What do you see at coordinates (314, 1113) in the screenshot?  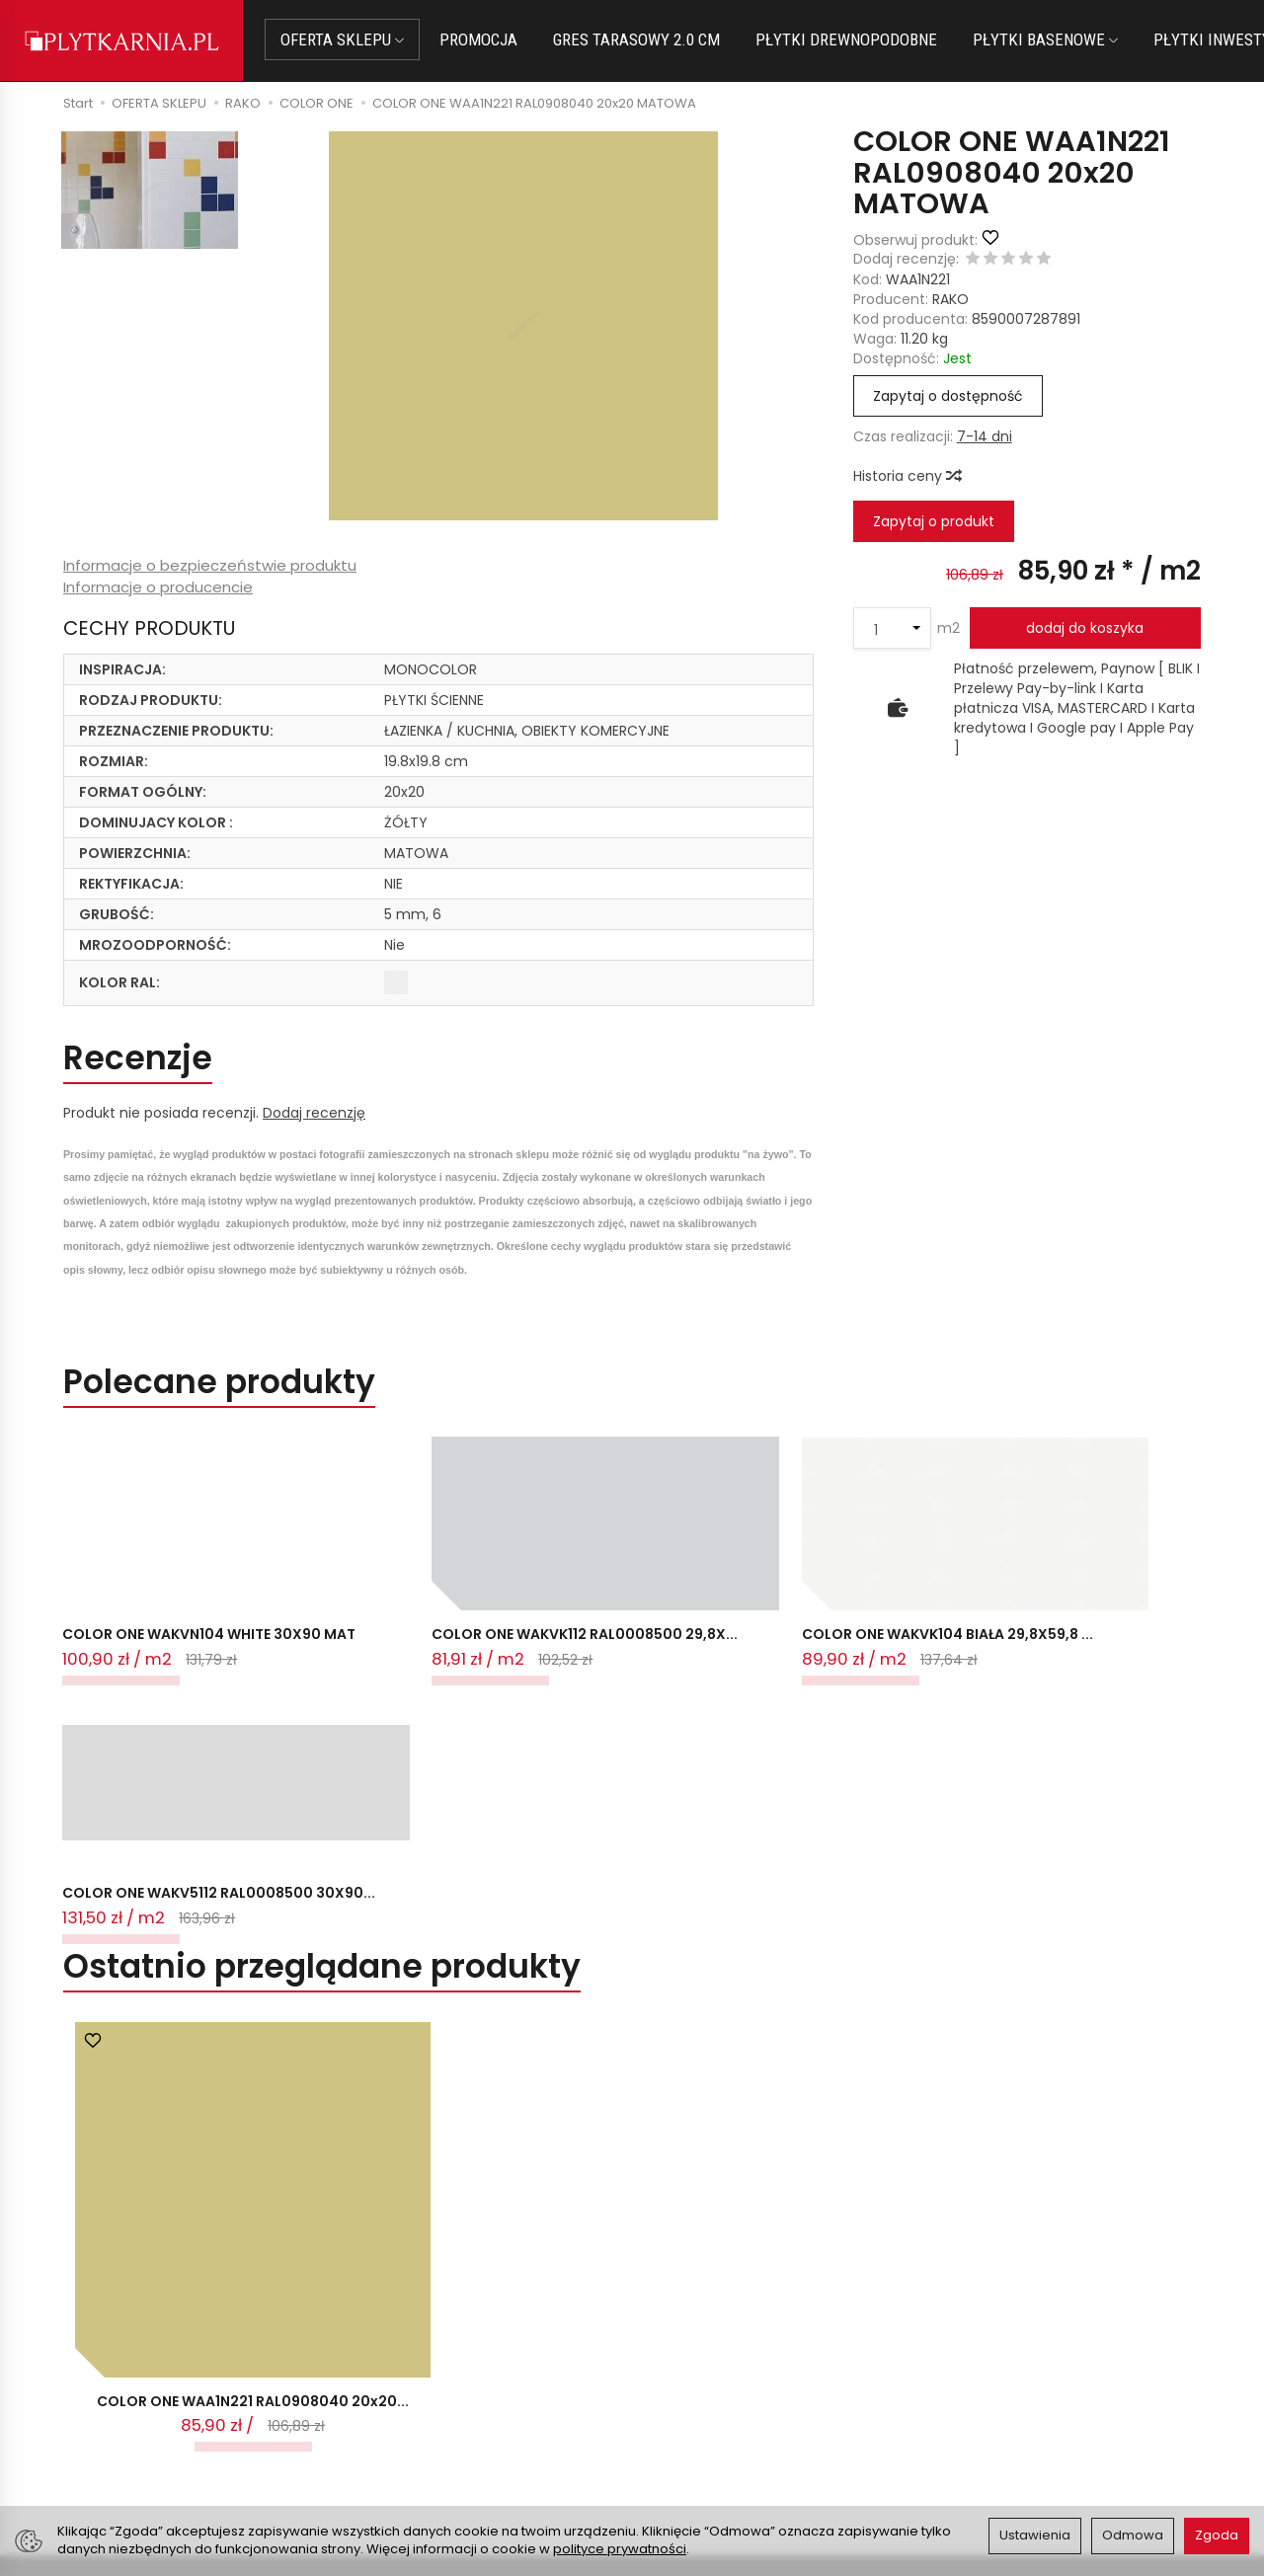 I see `Dodaj recenzję` at bounding box center [314, 1113].